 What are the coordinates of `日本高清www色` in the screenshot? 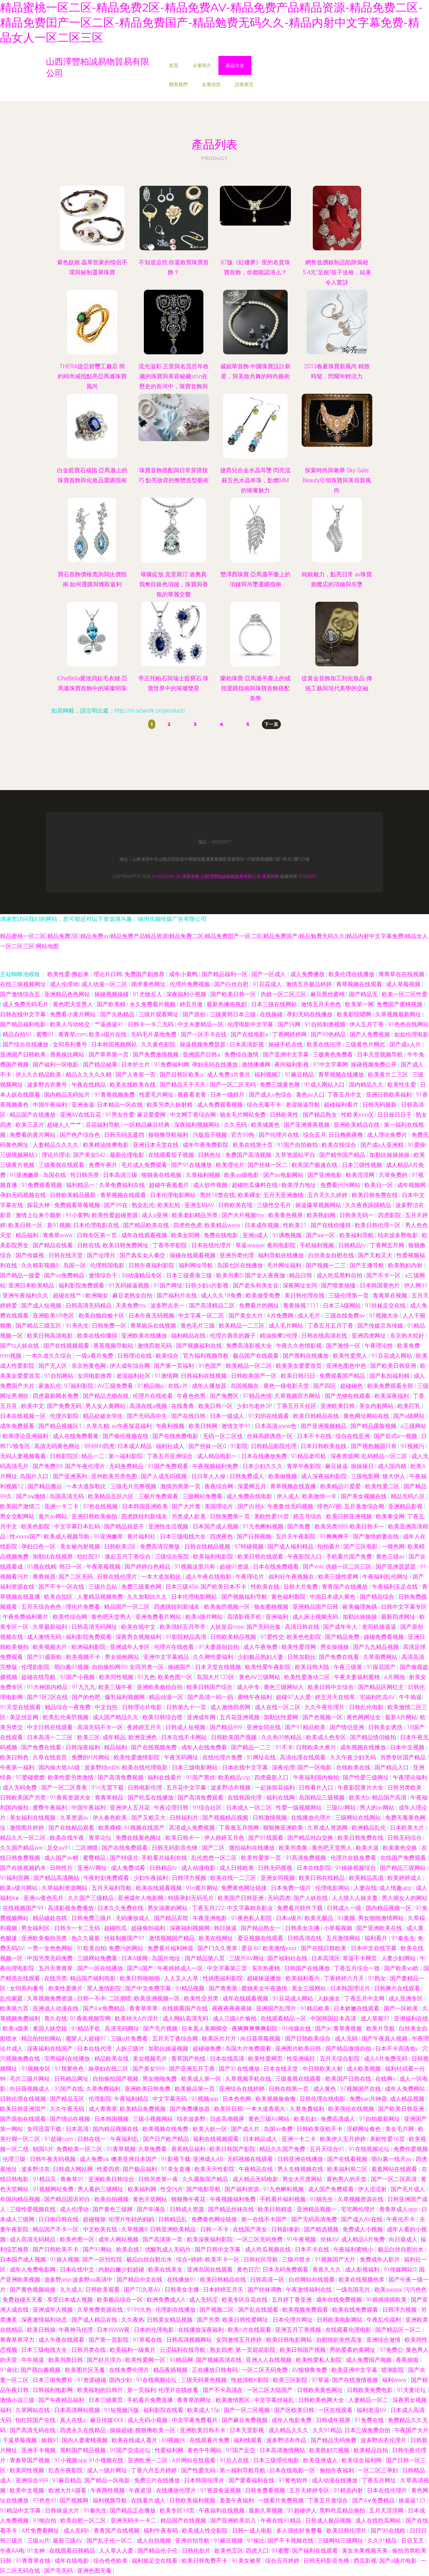 It's located at (276, 1426).